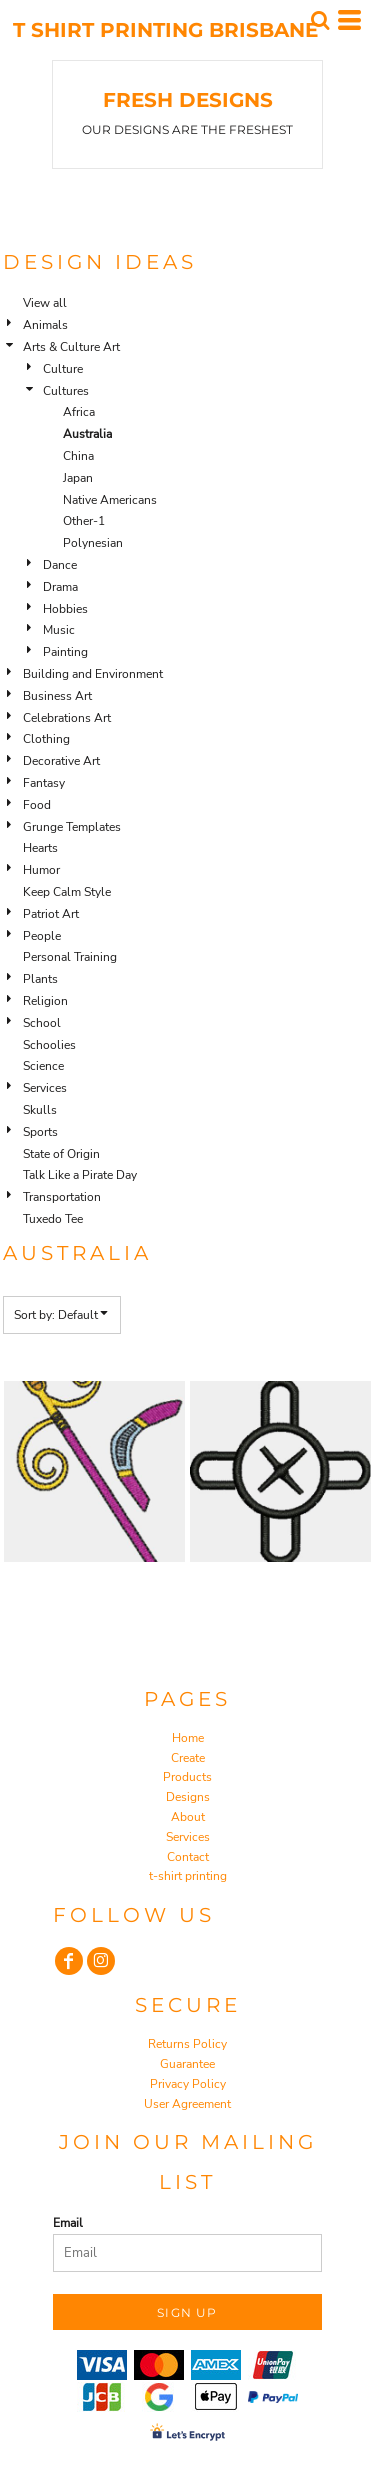 The image size is (375, 2475). Describe the element at coordinates (65, 609) in the screenshot. I see `Hobbies` at that location.